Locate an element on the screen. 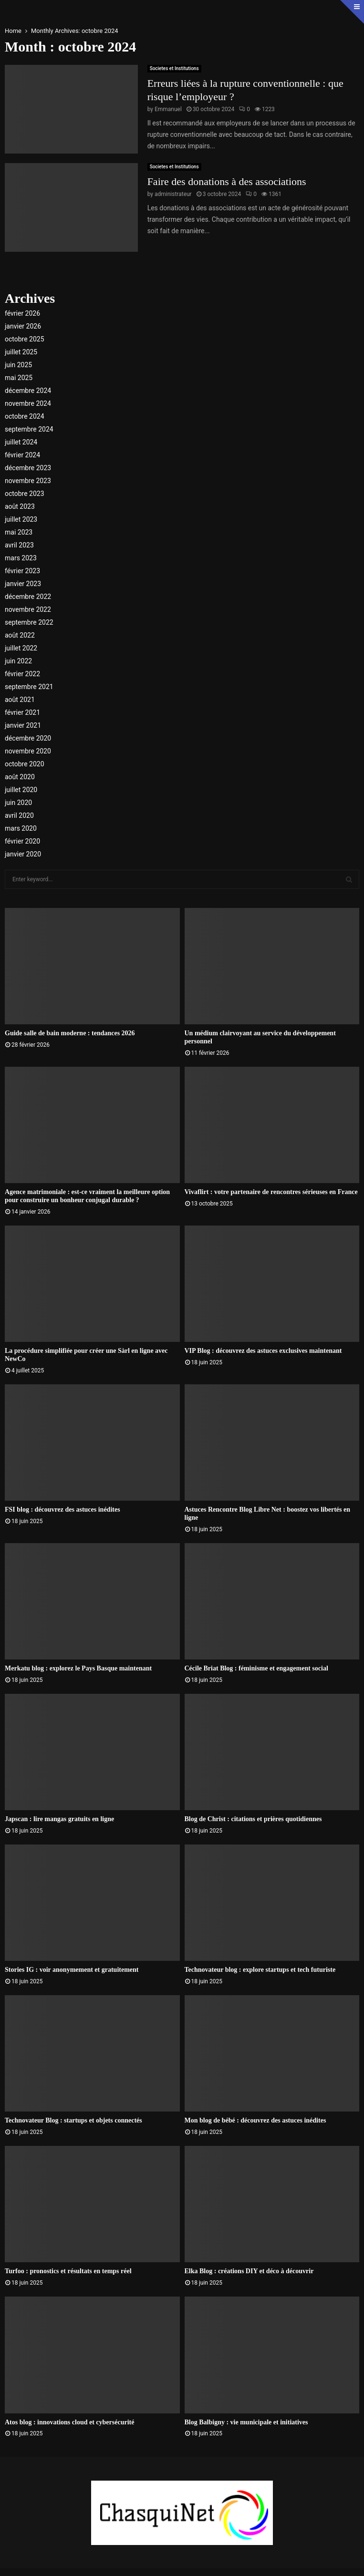  juillet 2025 is located at coordinates (21, 352).